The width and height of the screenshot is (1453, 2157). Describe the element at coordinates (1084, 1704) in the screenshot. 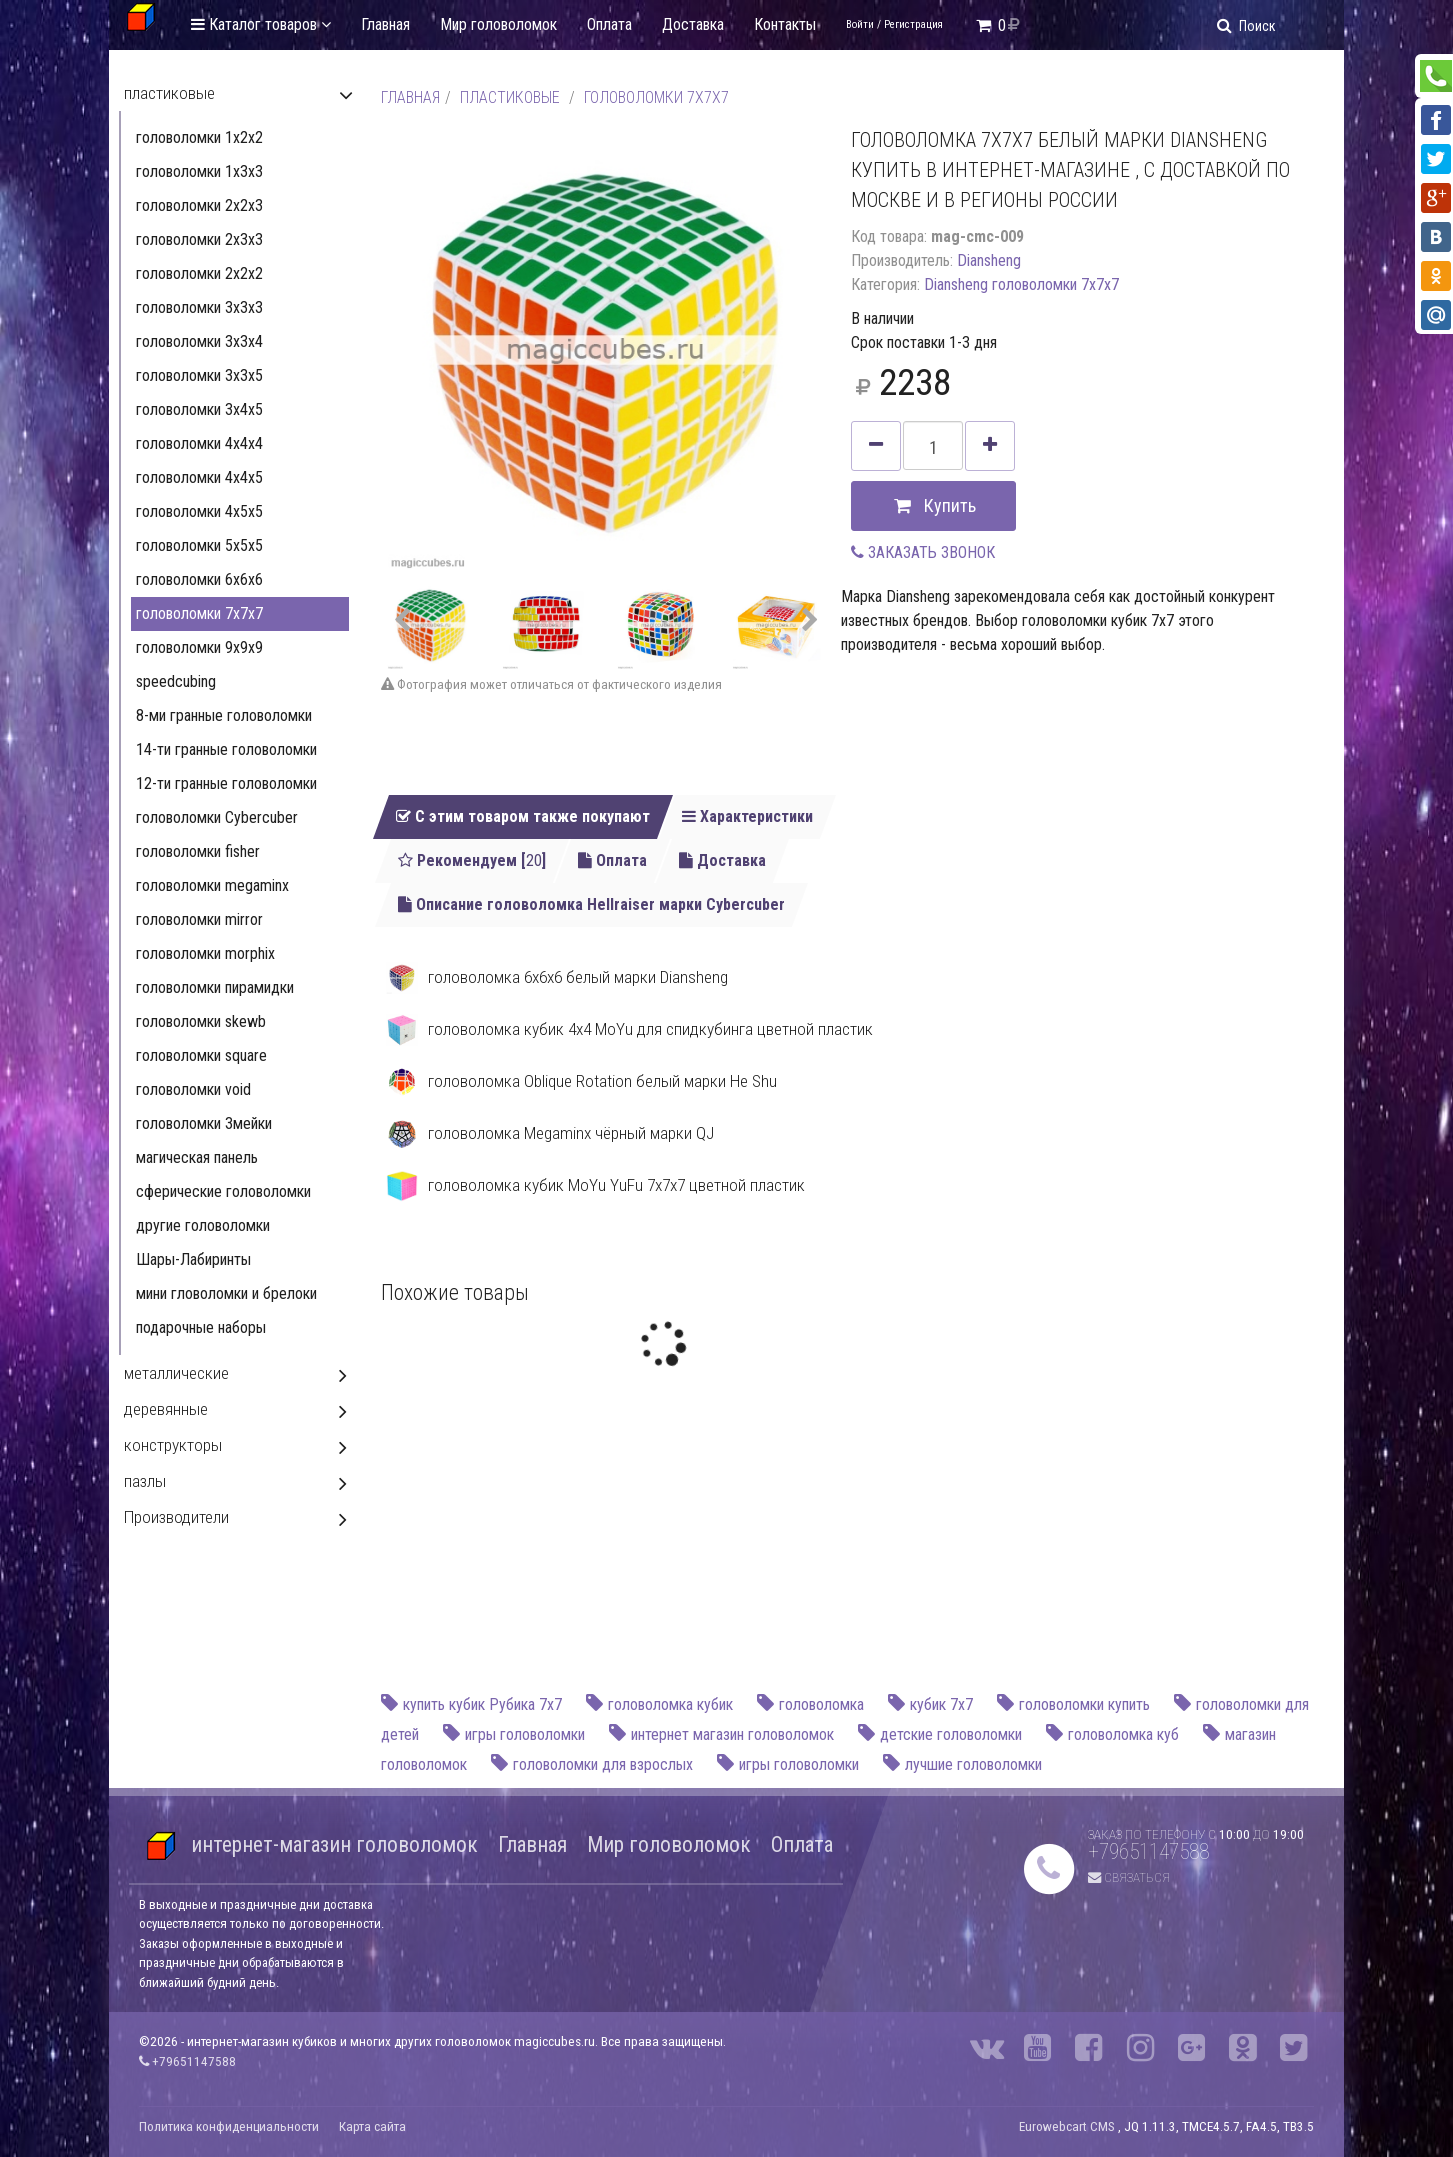

I see `головоломки купить` at that location.